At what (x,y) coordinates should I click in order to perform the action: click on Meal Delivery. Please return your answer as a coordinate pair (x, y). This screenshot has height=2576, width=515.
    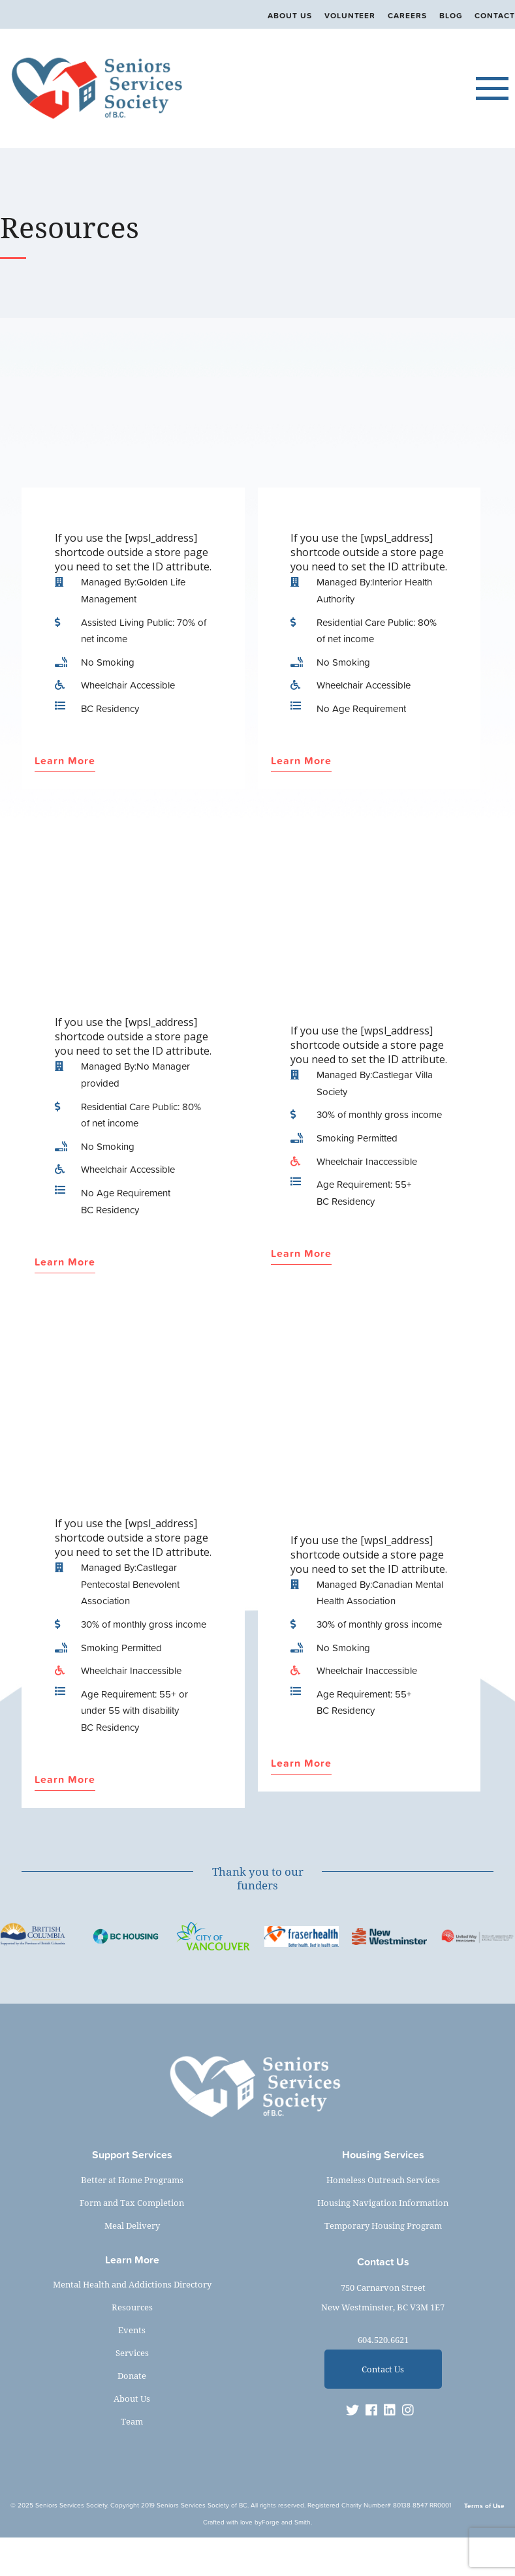
    Looking at the image, I should click on (132, 2225).